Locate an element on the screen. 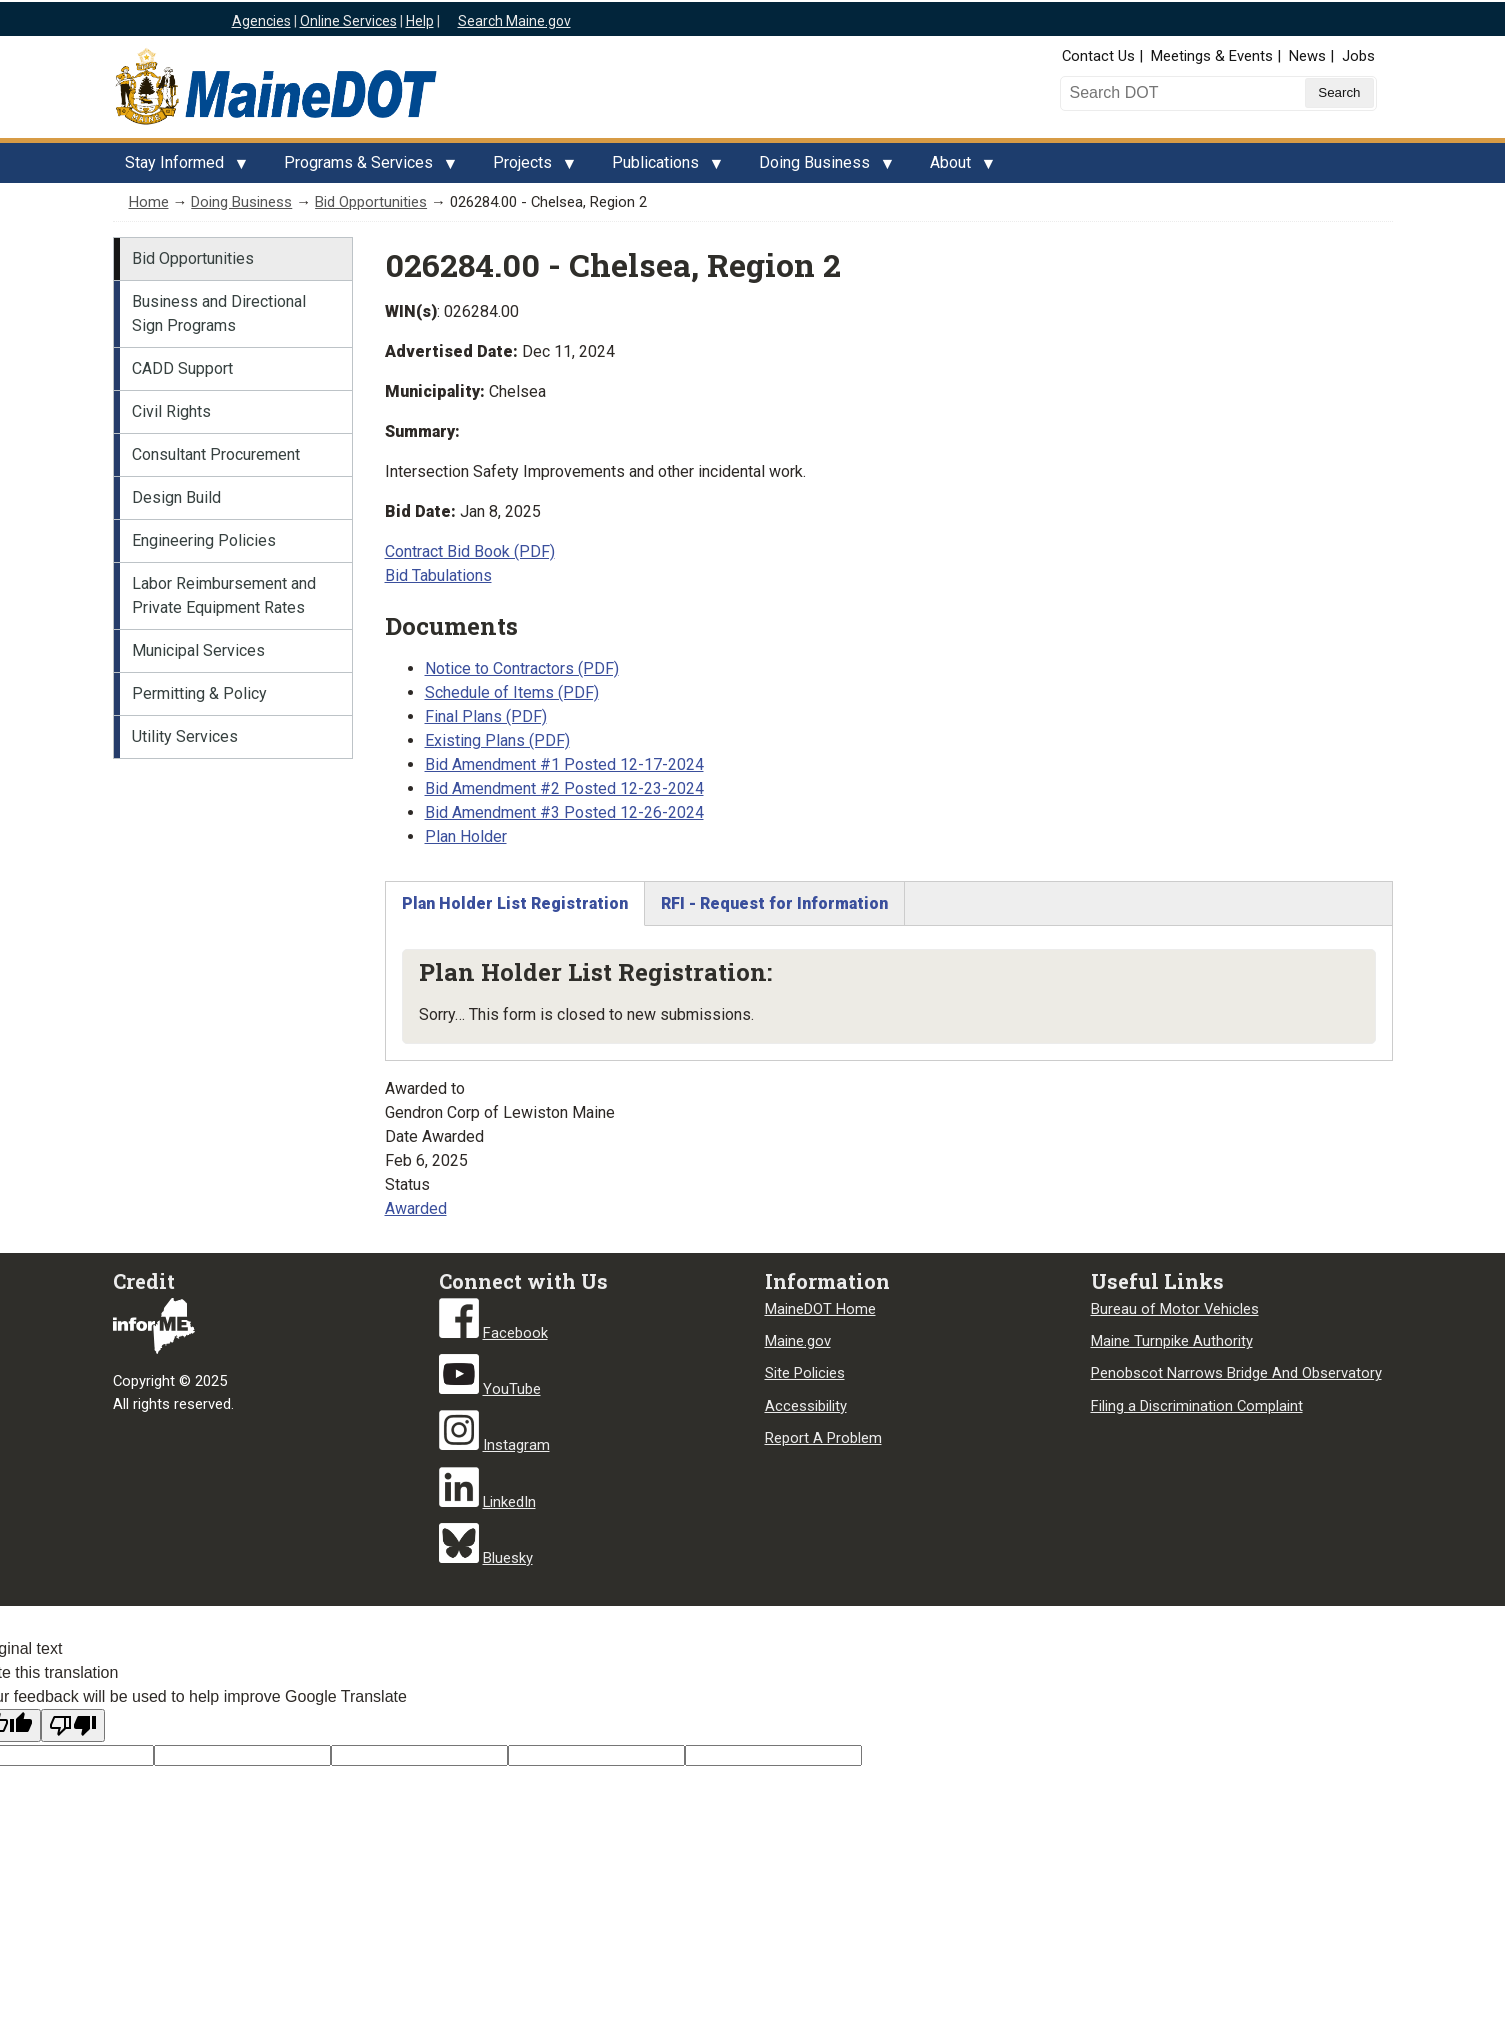 The image size is (1505, 2027). Awarded is located at coordinates (416, 1208).